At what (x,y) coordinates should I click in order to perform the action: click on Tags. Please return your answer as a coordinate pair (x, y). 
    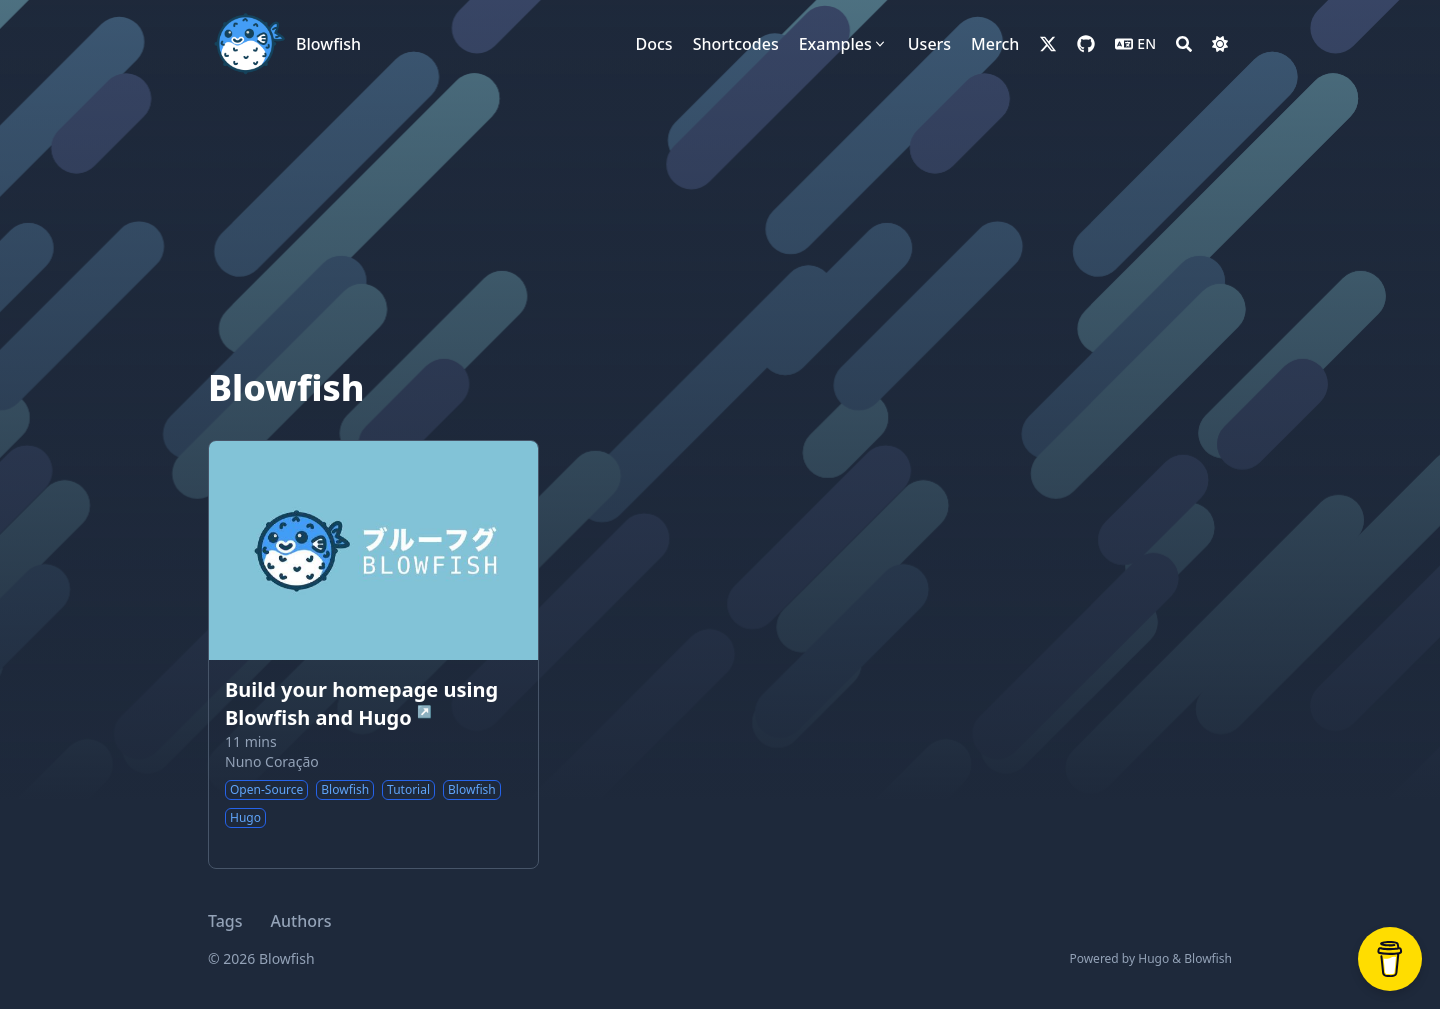
    Looking at the image, I should click on (225, 921).